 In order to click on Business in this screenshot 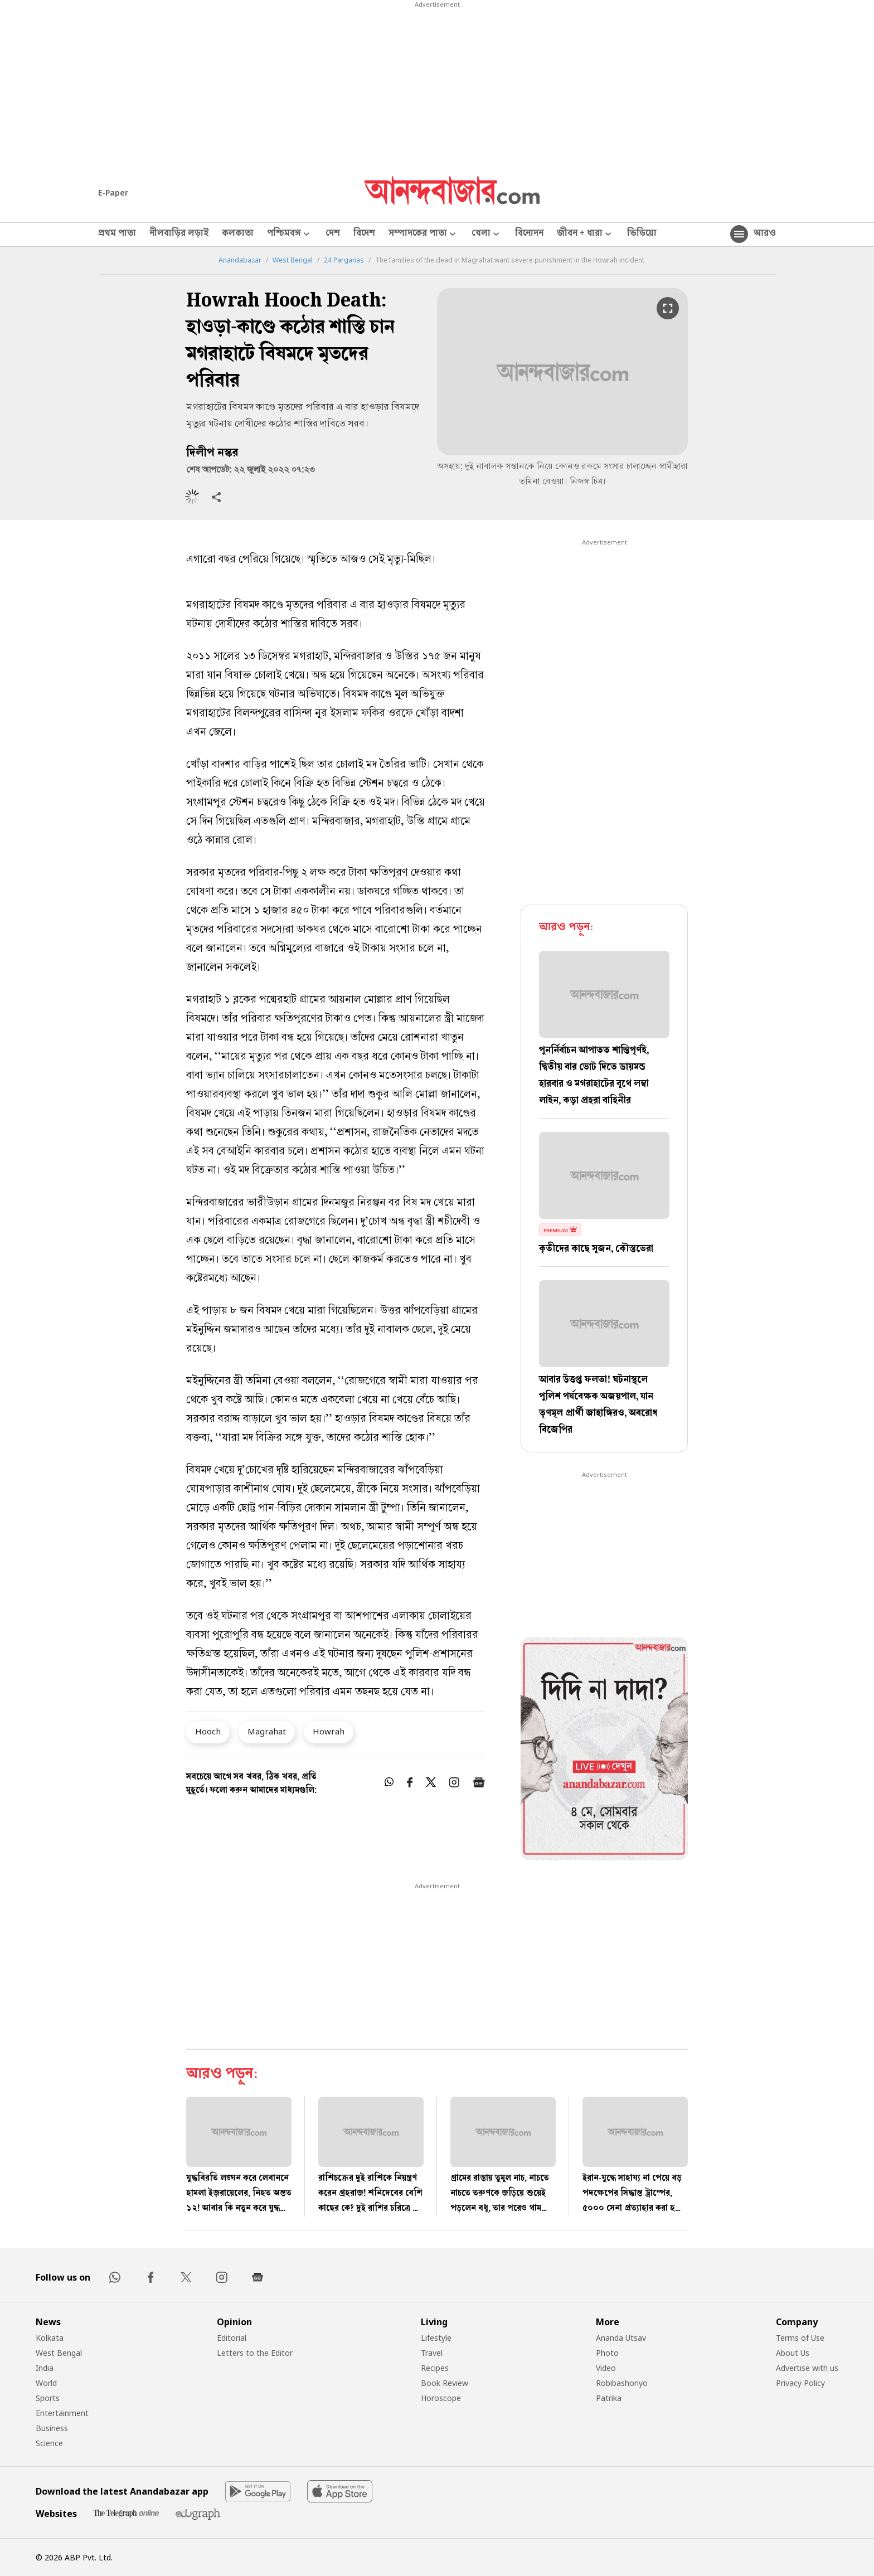, I will do `click(52, 2428)`.